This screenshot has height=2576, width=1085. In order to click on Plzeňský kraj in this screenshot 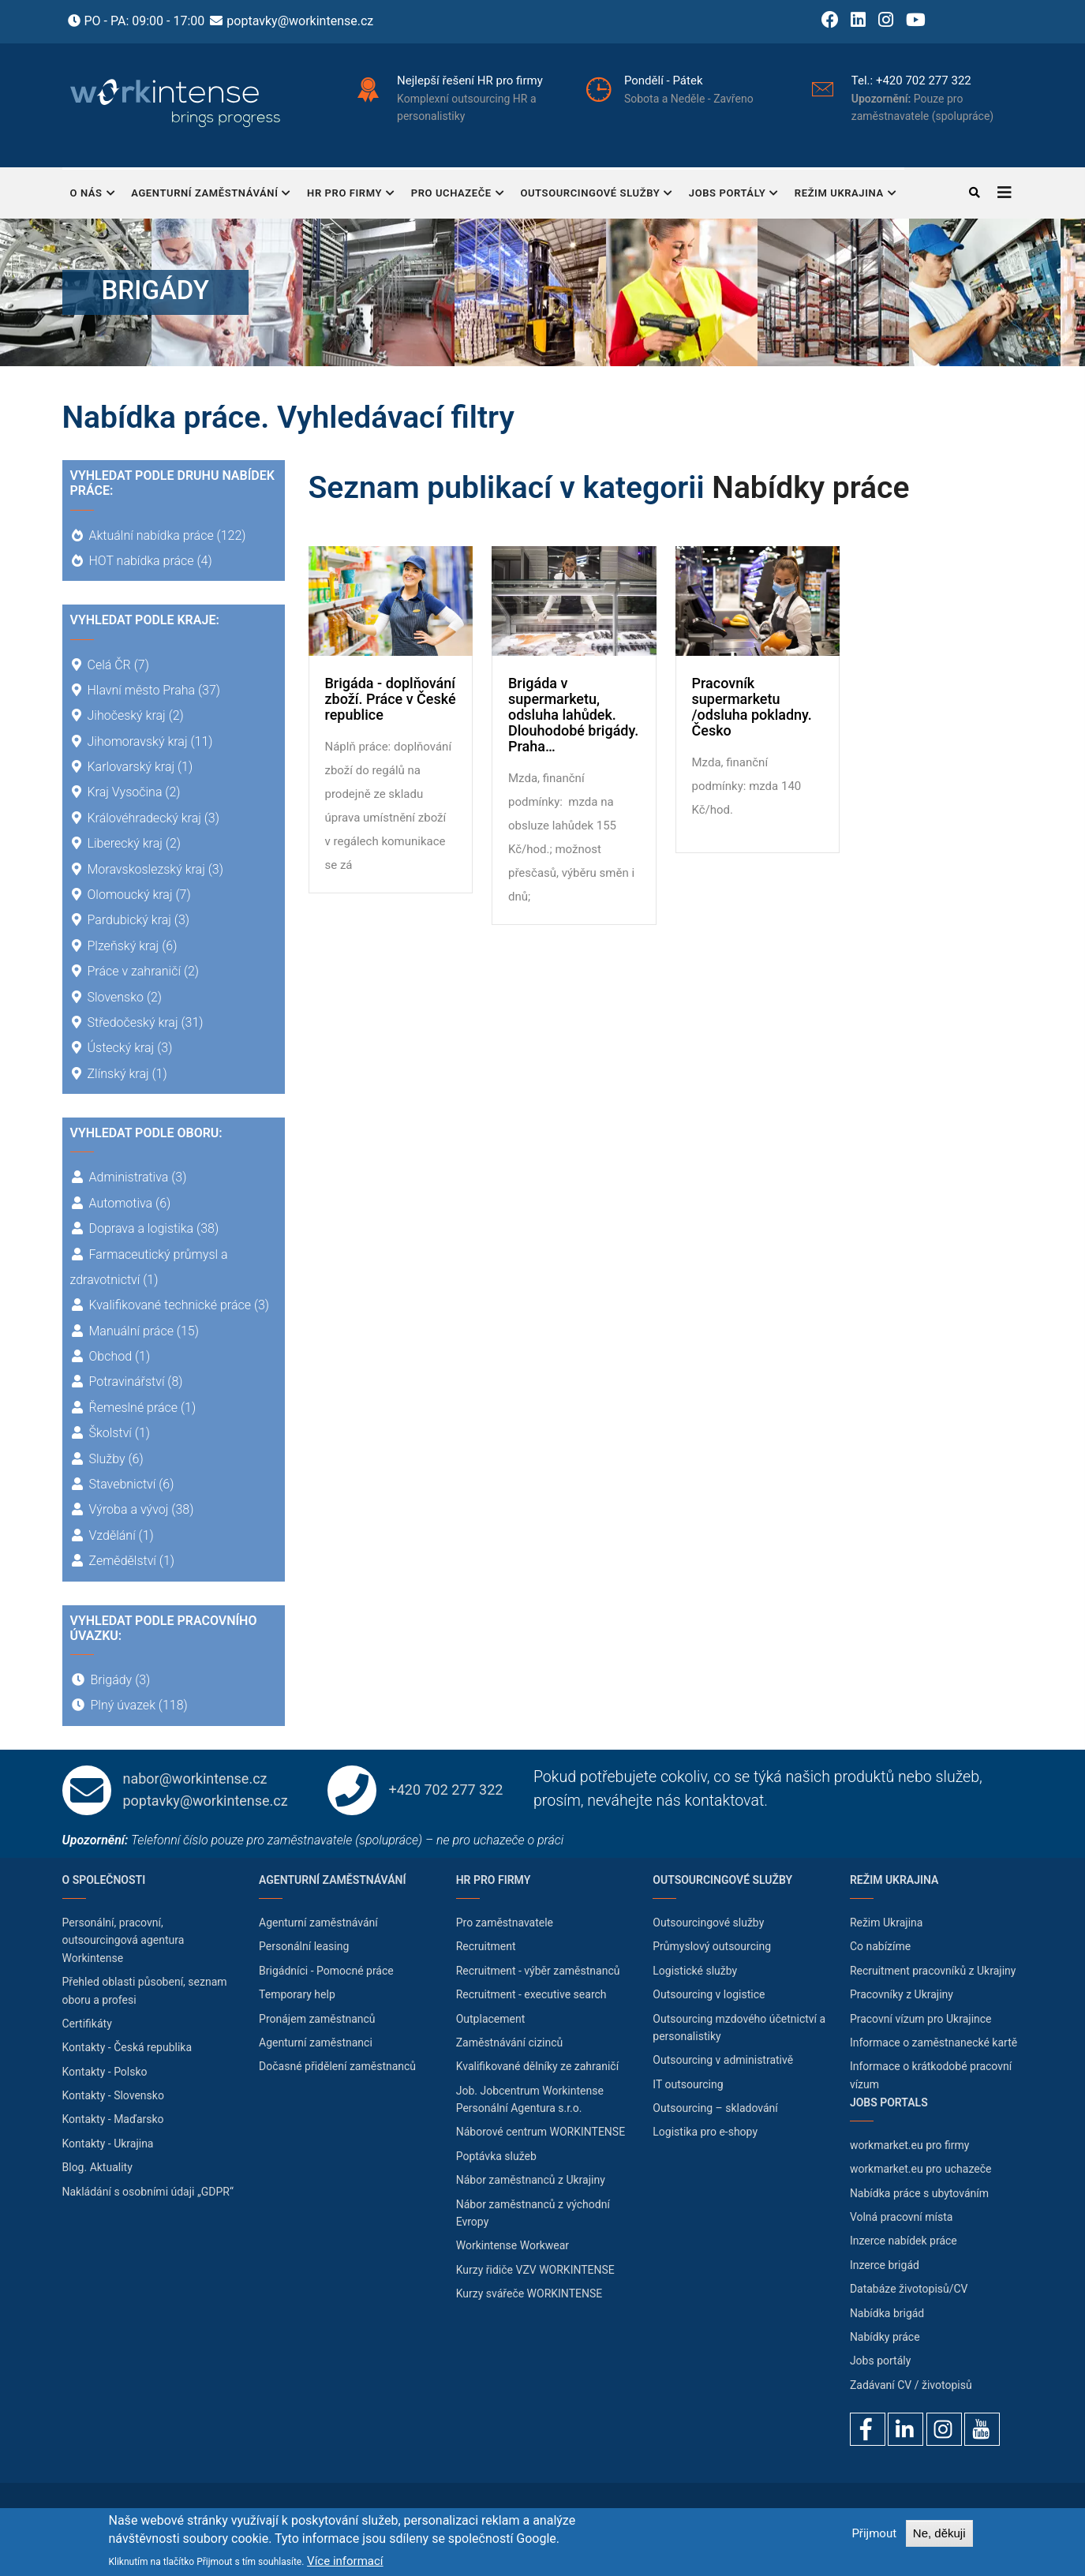, I will do `click(123, 945)`.